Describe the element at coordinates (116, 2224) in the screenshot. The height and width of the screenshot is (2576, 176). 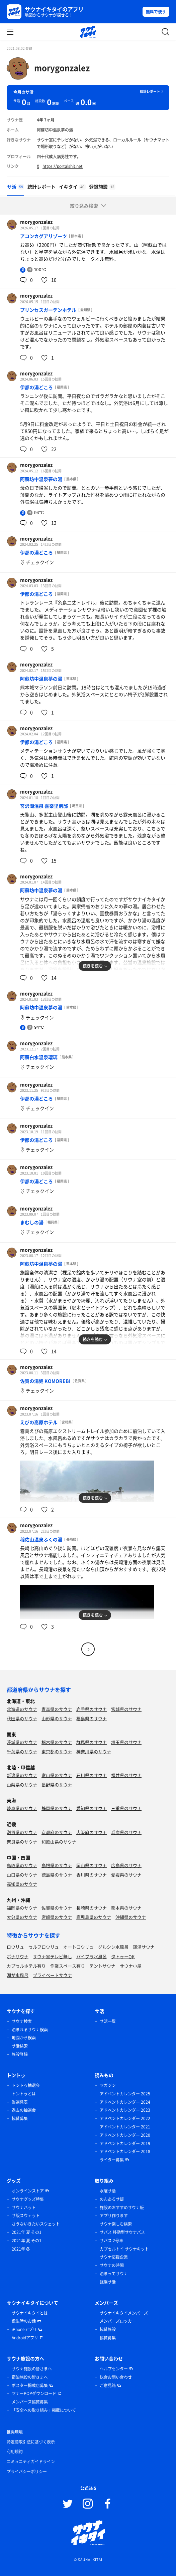
I see `サウナ楽しむ検索` at that location.